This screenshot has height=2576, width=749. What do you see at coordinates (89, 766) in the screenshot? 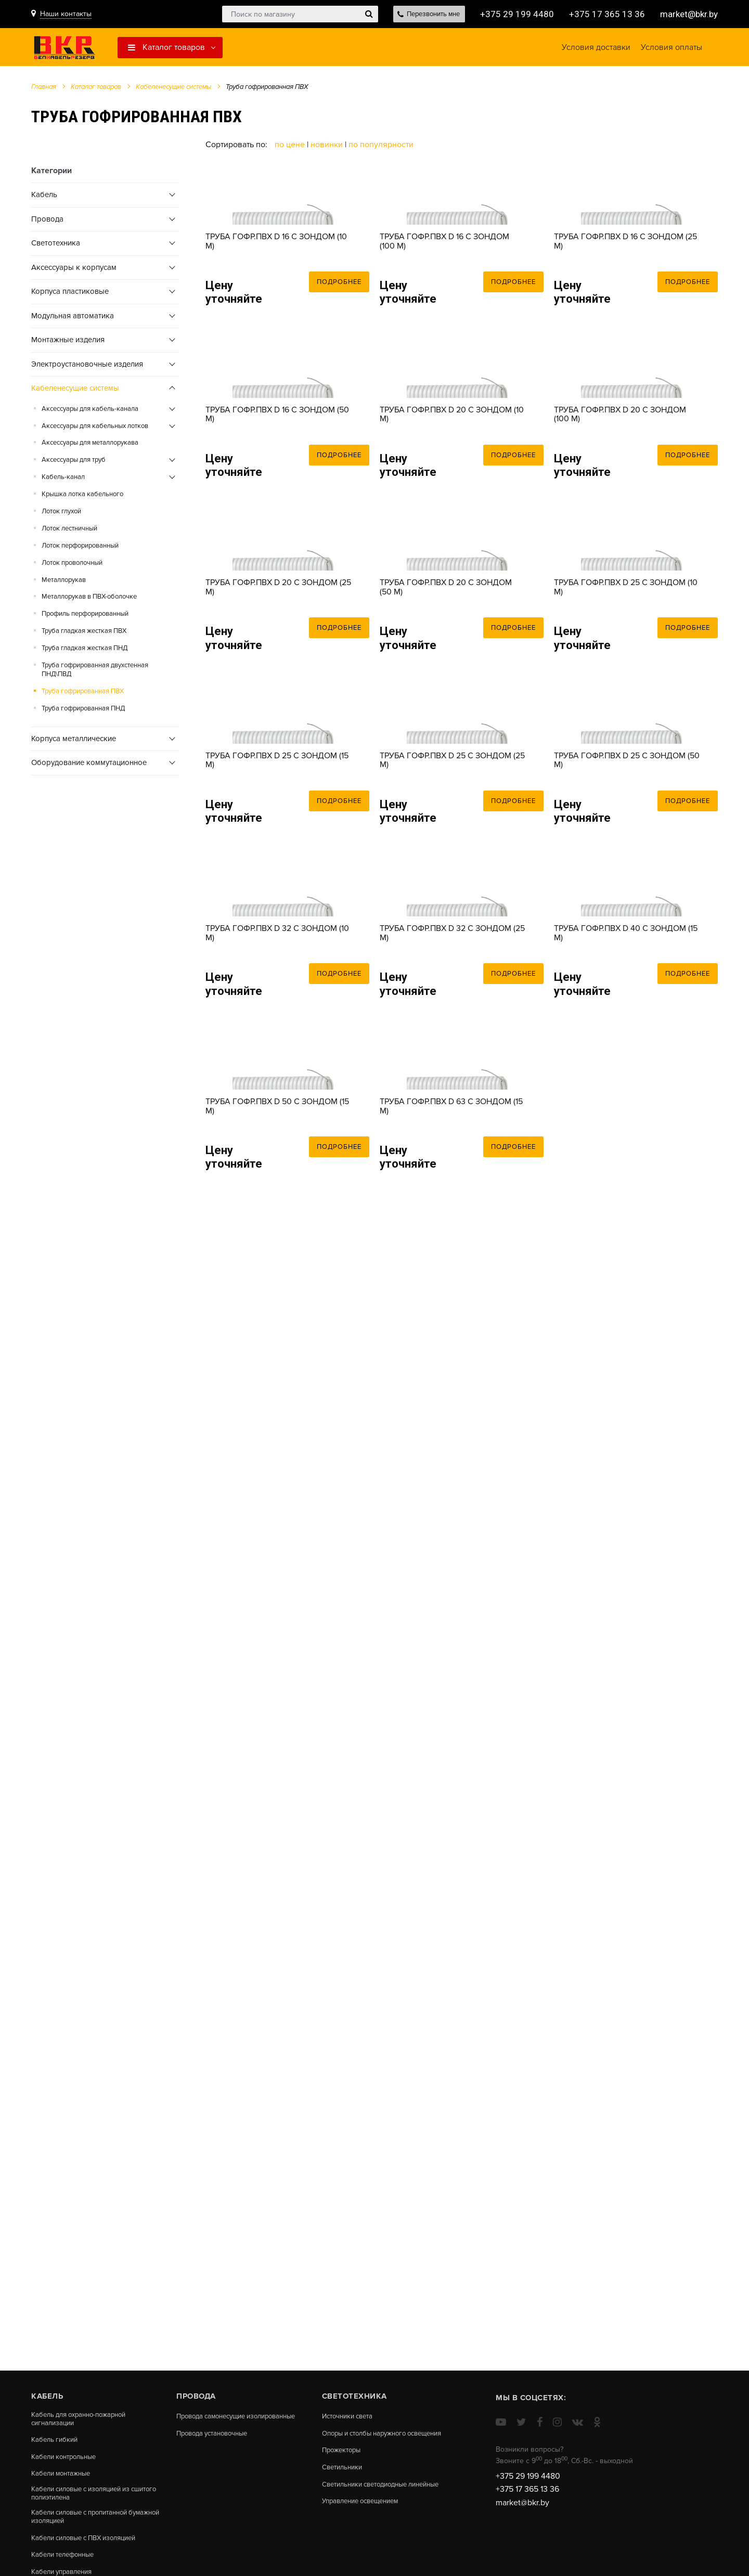
I see `Оборудование коммутационное` at bounding box center [89, 766].